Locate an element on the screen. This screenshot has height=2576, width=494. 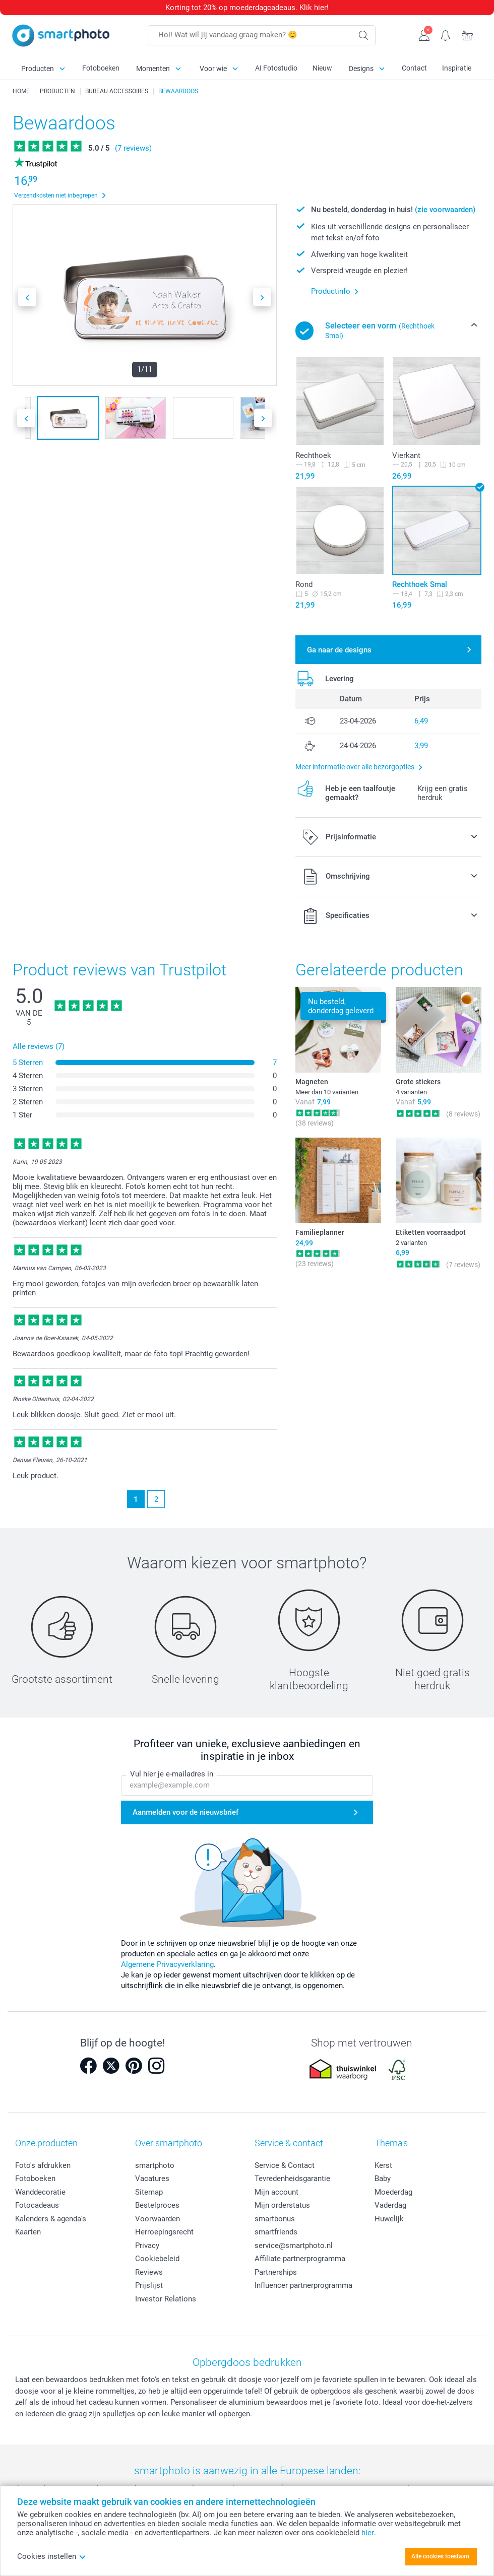
Privacy is located at coordinates (147, 2245).